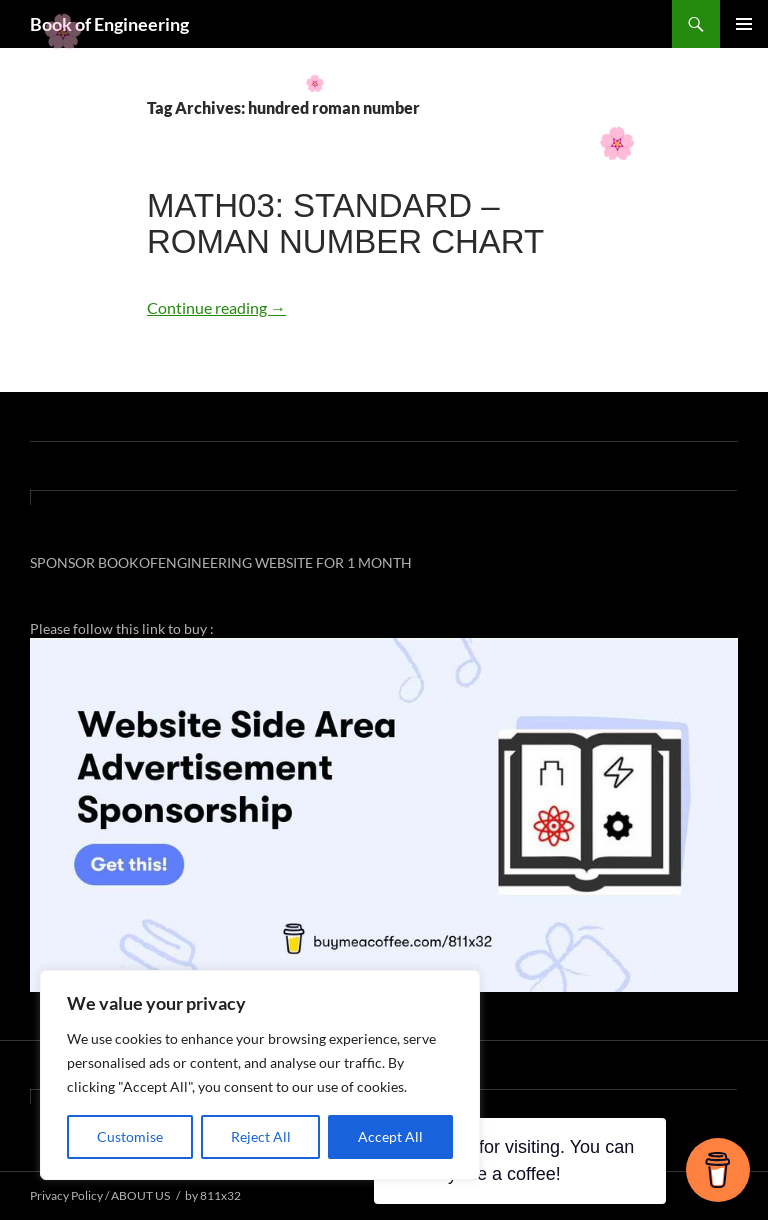 This screenshot has width=768, height=1220. I want to click on Customise, so click(130, 1136).